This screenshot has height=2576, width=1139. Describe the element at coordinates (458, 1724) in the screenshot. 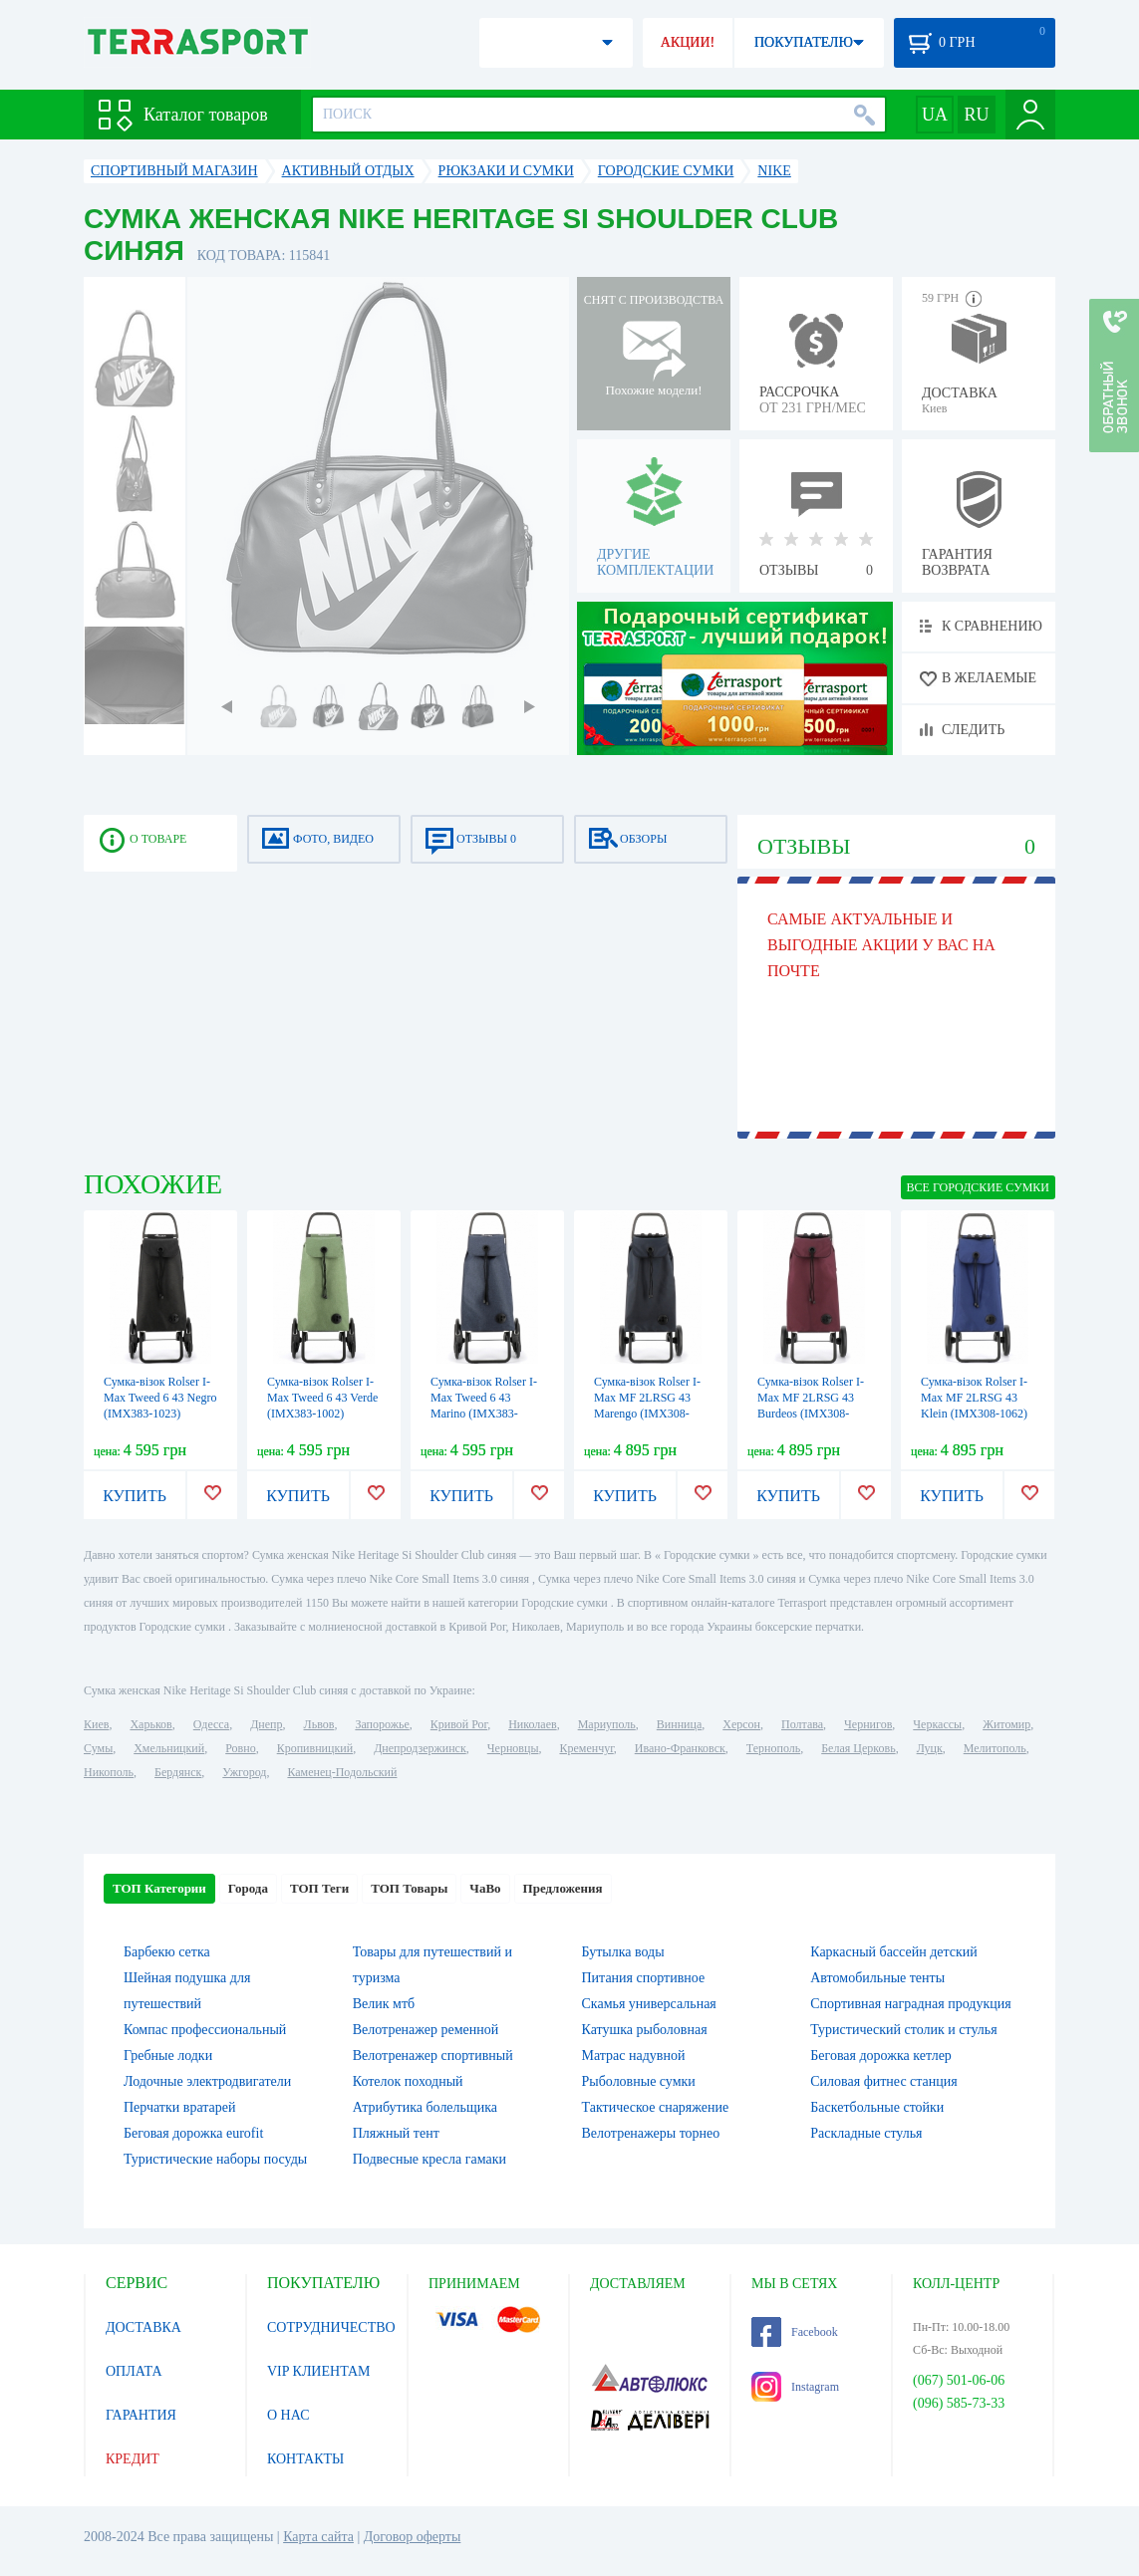

I see `Кривой Рог` at that location.